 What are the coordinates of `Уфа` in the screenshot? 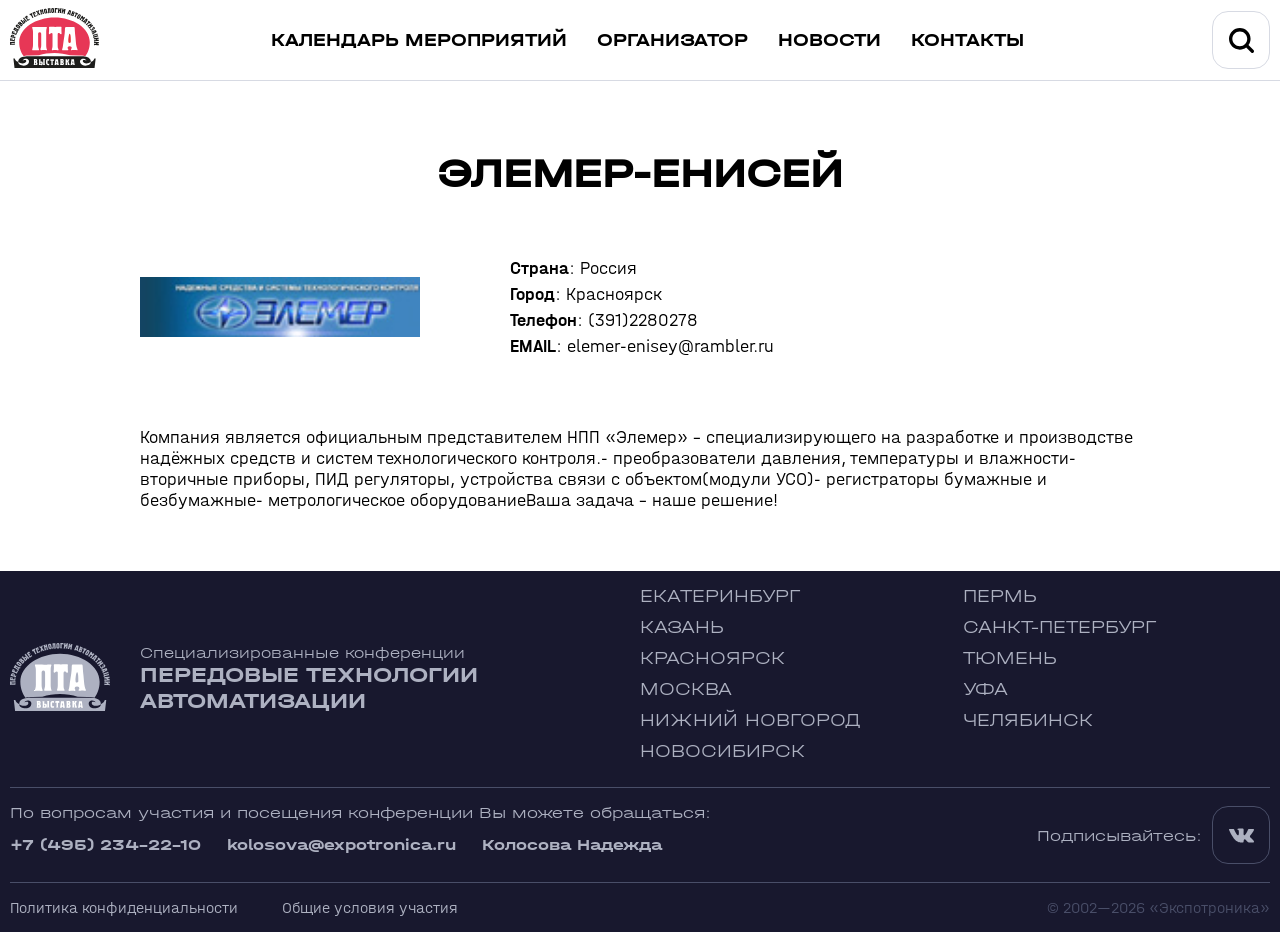 It's located at (985, 689).